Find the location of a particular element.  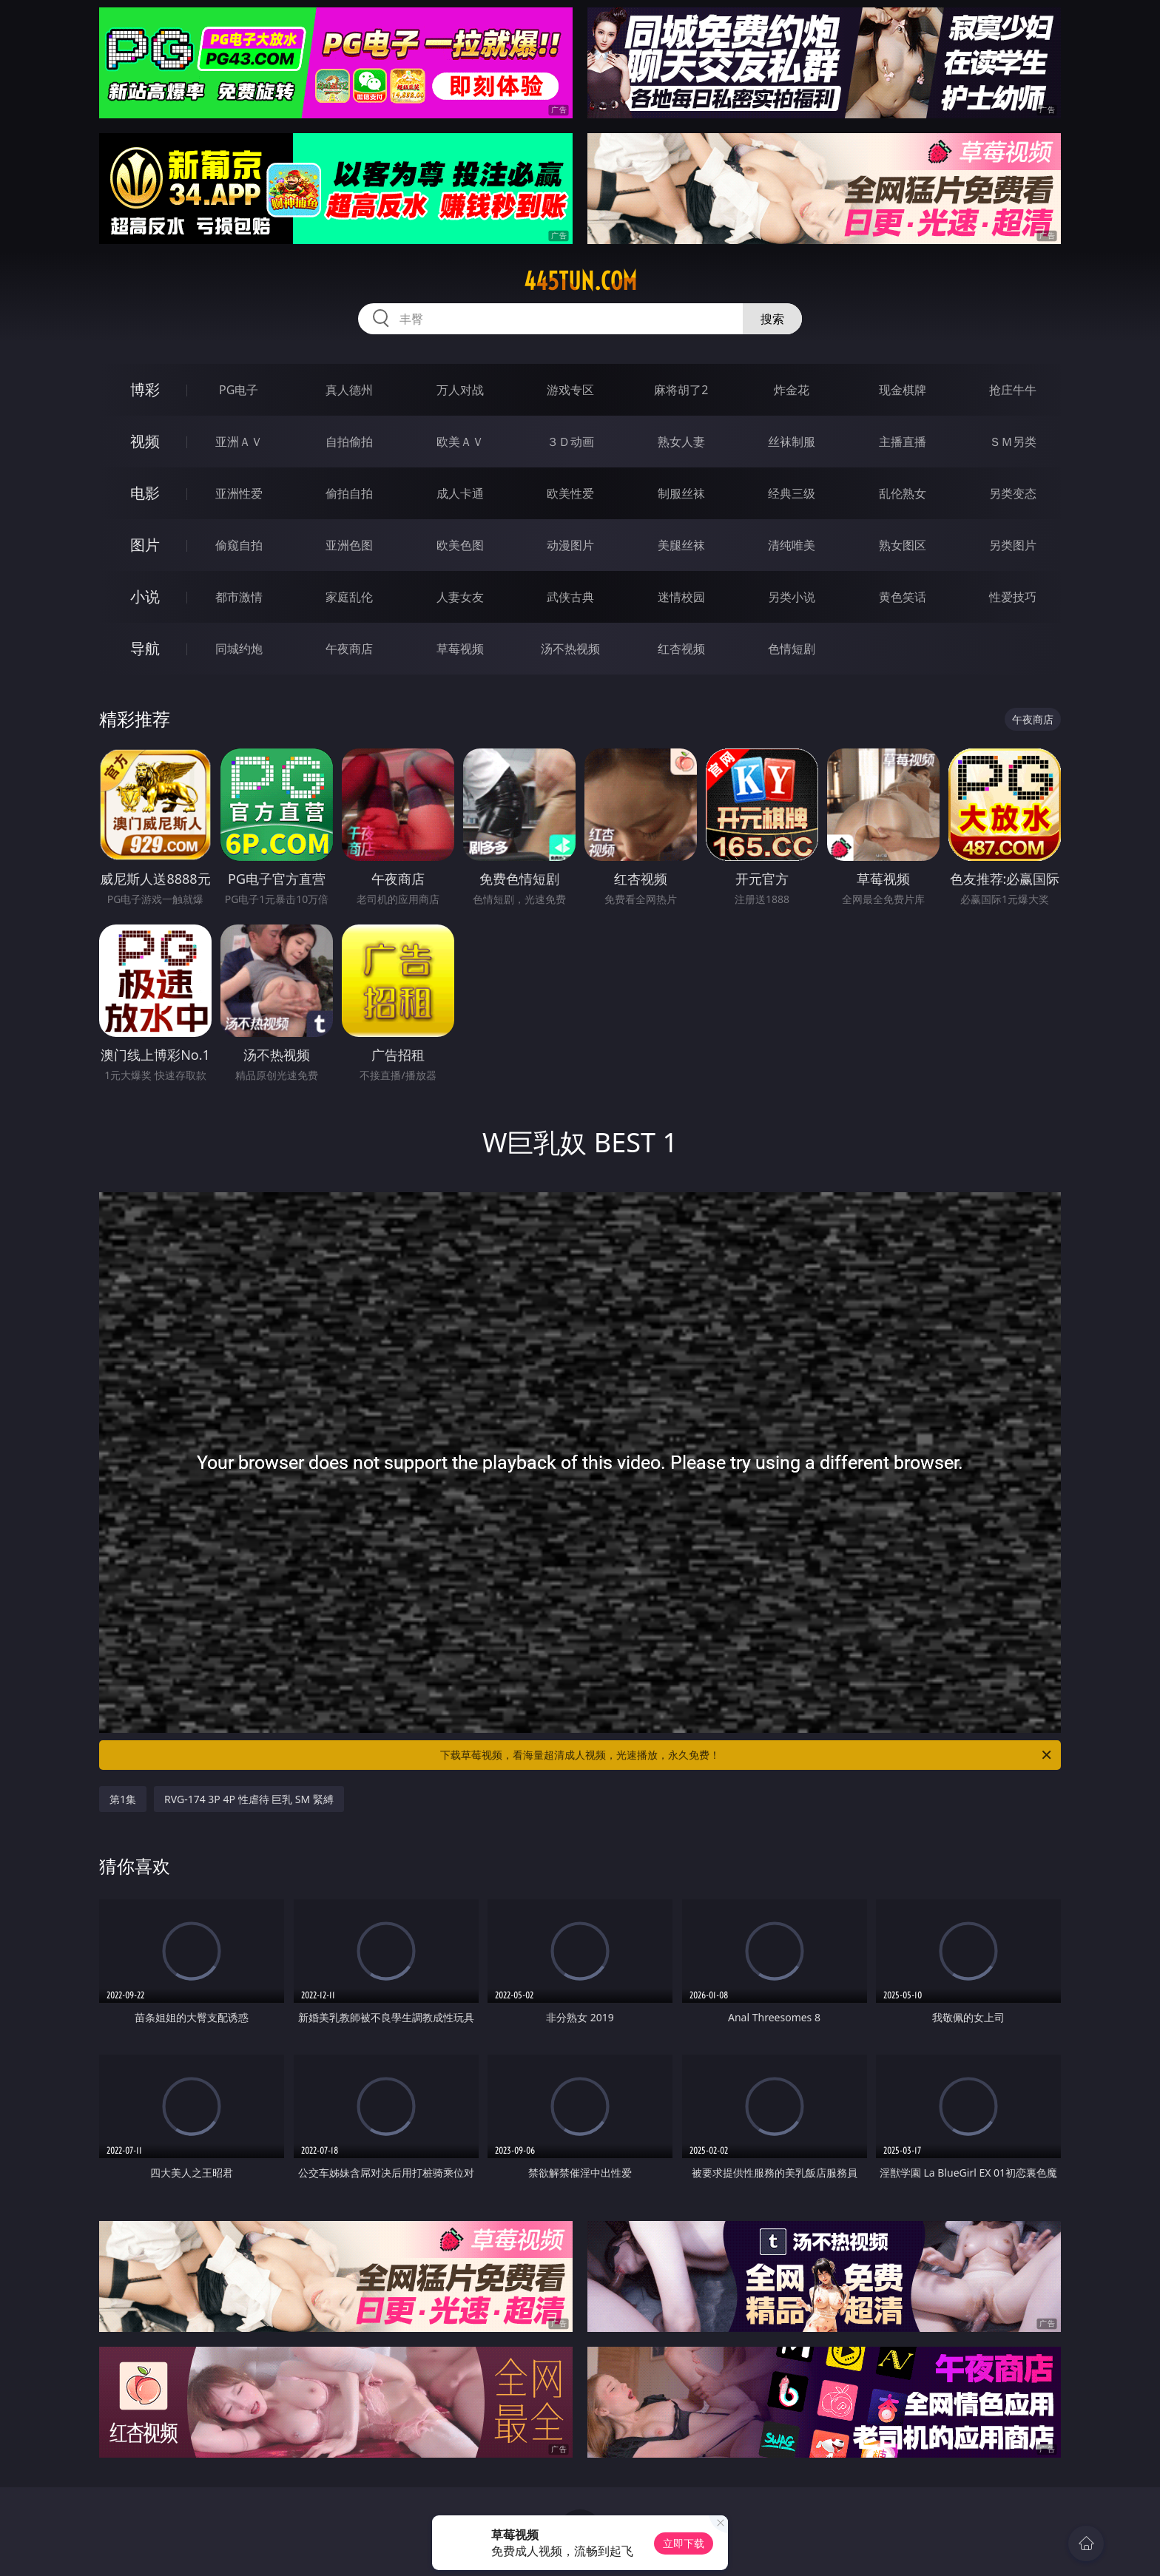

人妻女友 is located at coordinates (460, 597).